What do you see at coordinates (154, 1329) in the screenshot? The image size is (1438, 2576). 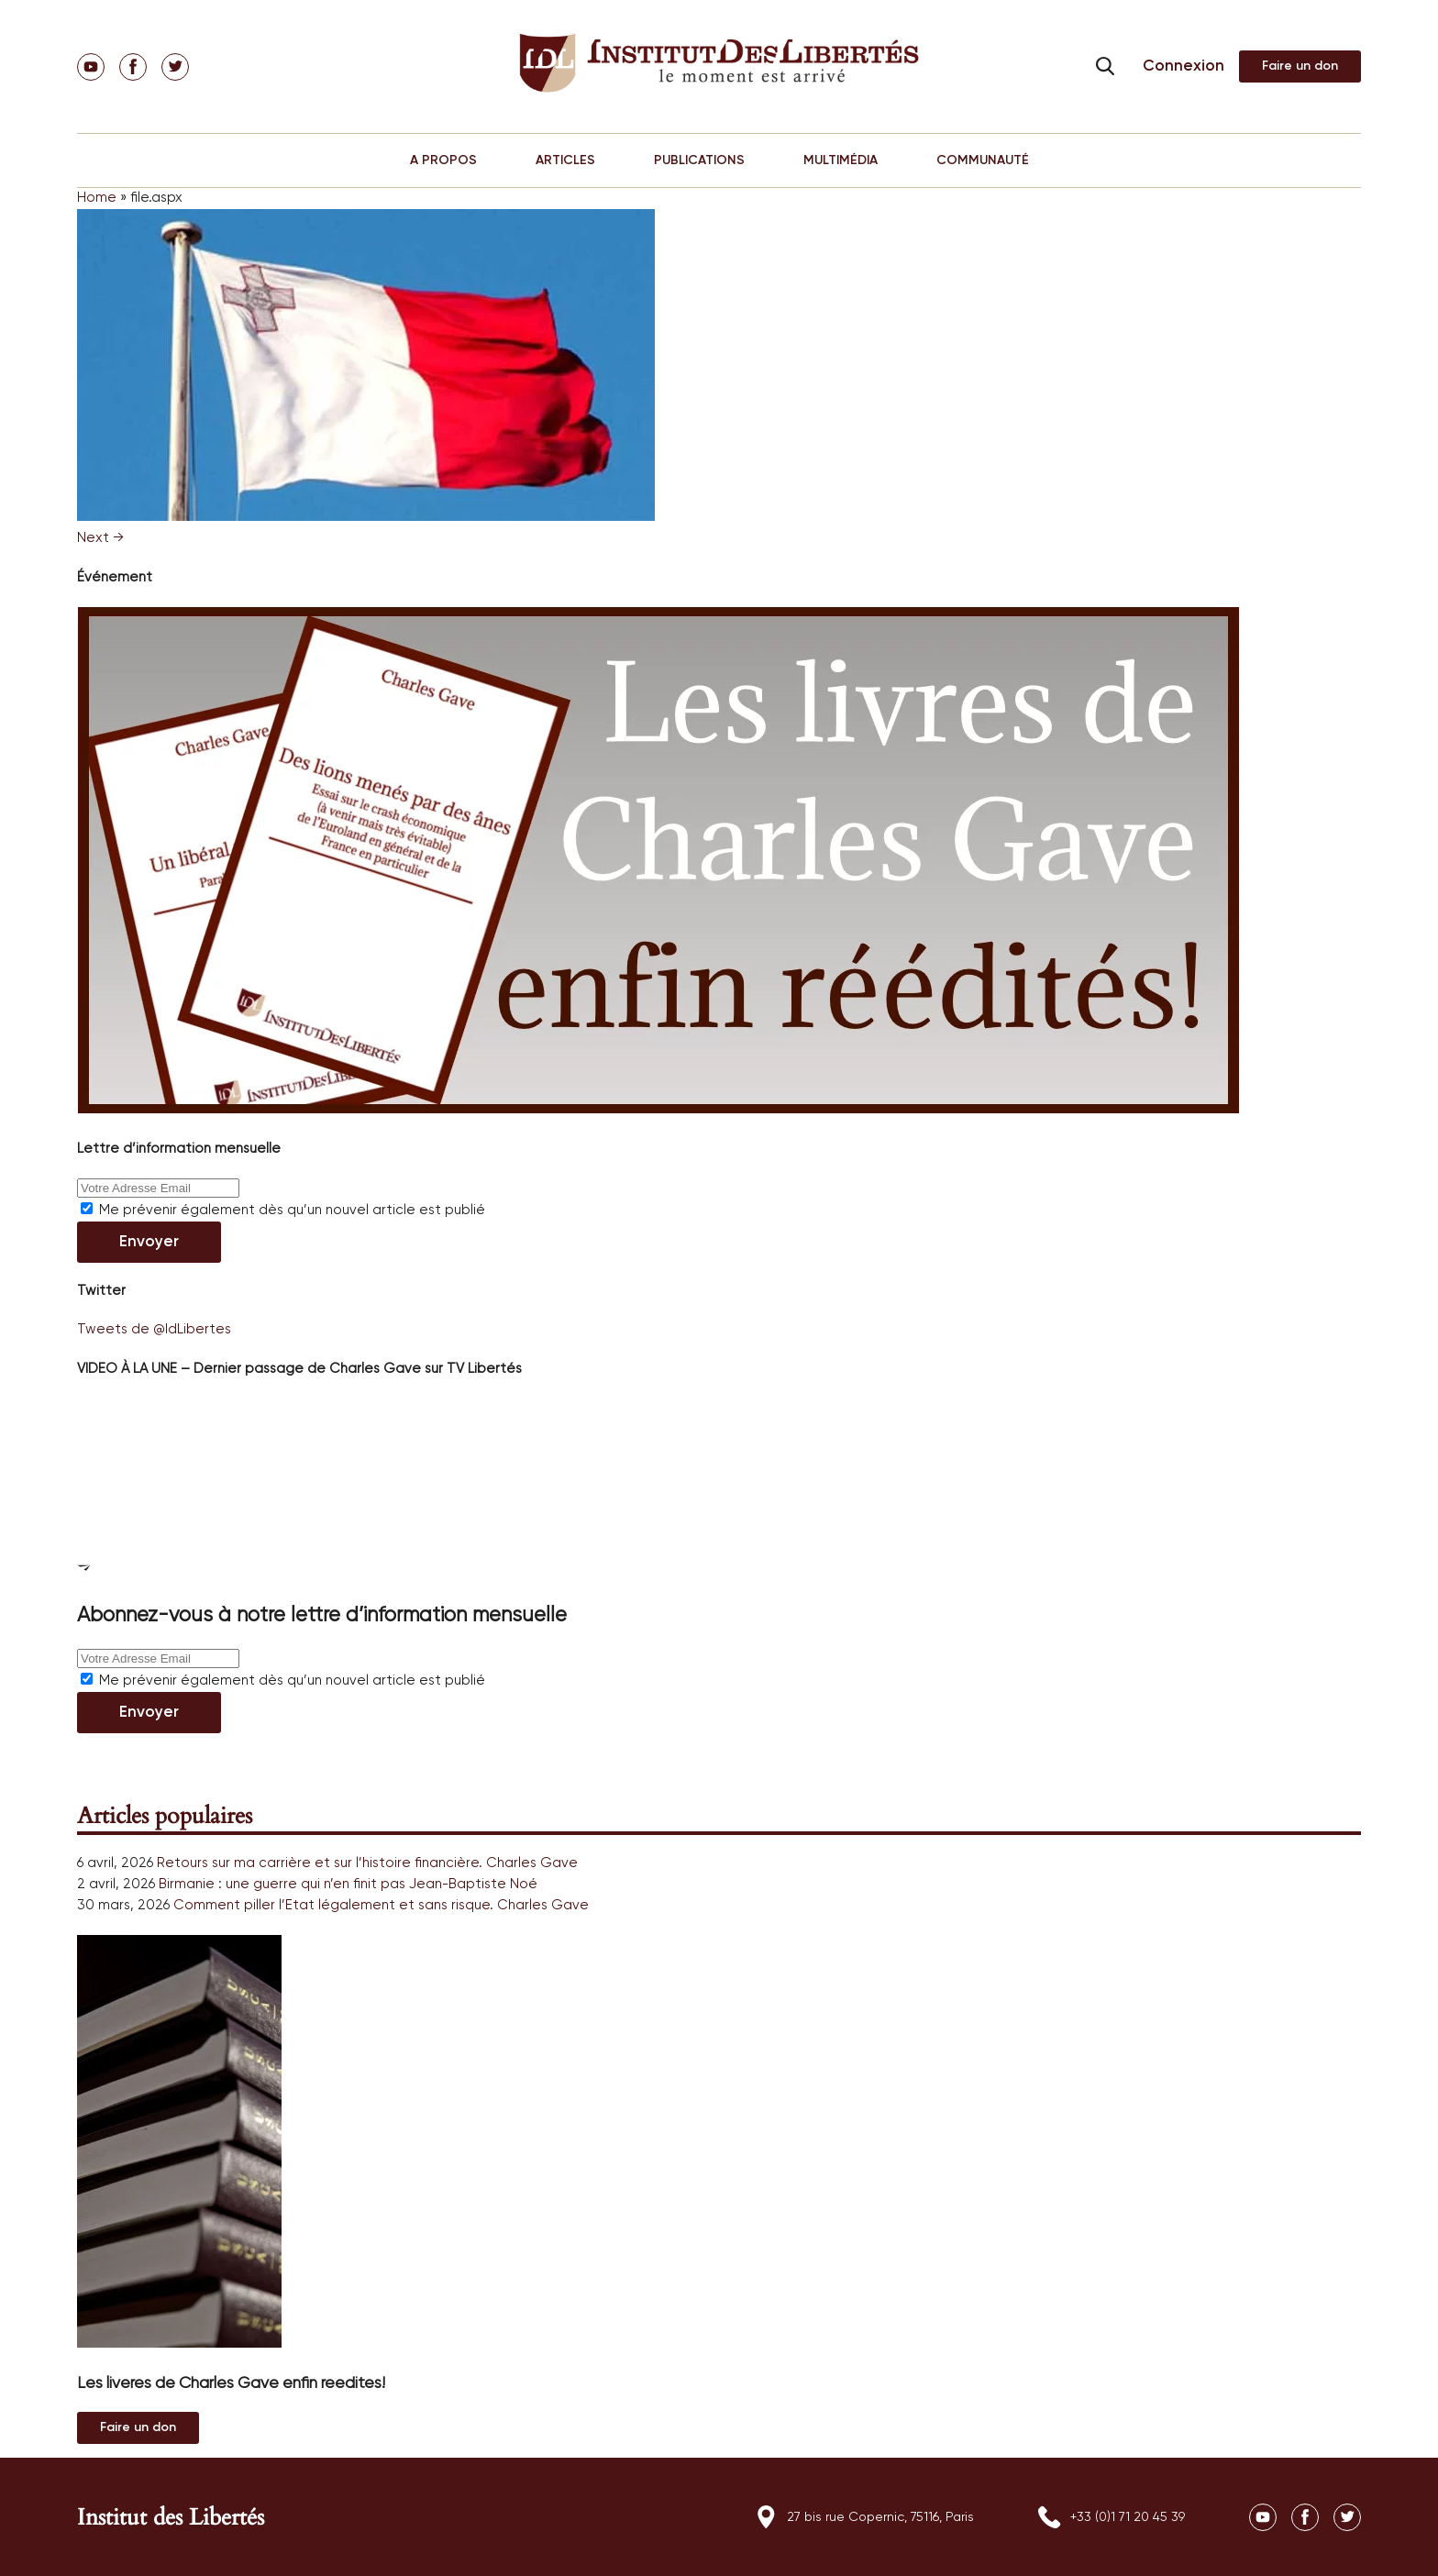 I see `Tweets de @IdLibertes` at bounding box center [154, 1329].